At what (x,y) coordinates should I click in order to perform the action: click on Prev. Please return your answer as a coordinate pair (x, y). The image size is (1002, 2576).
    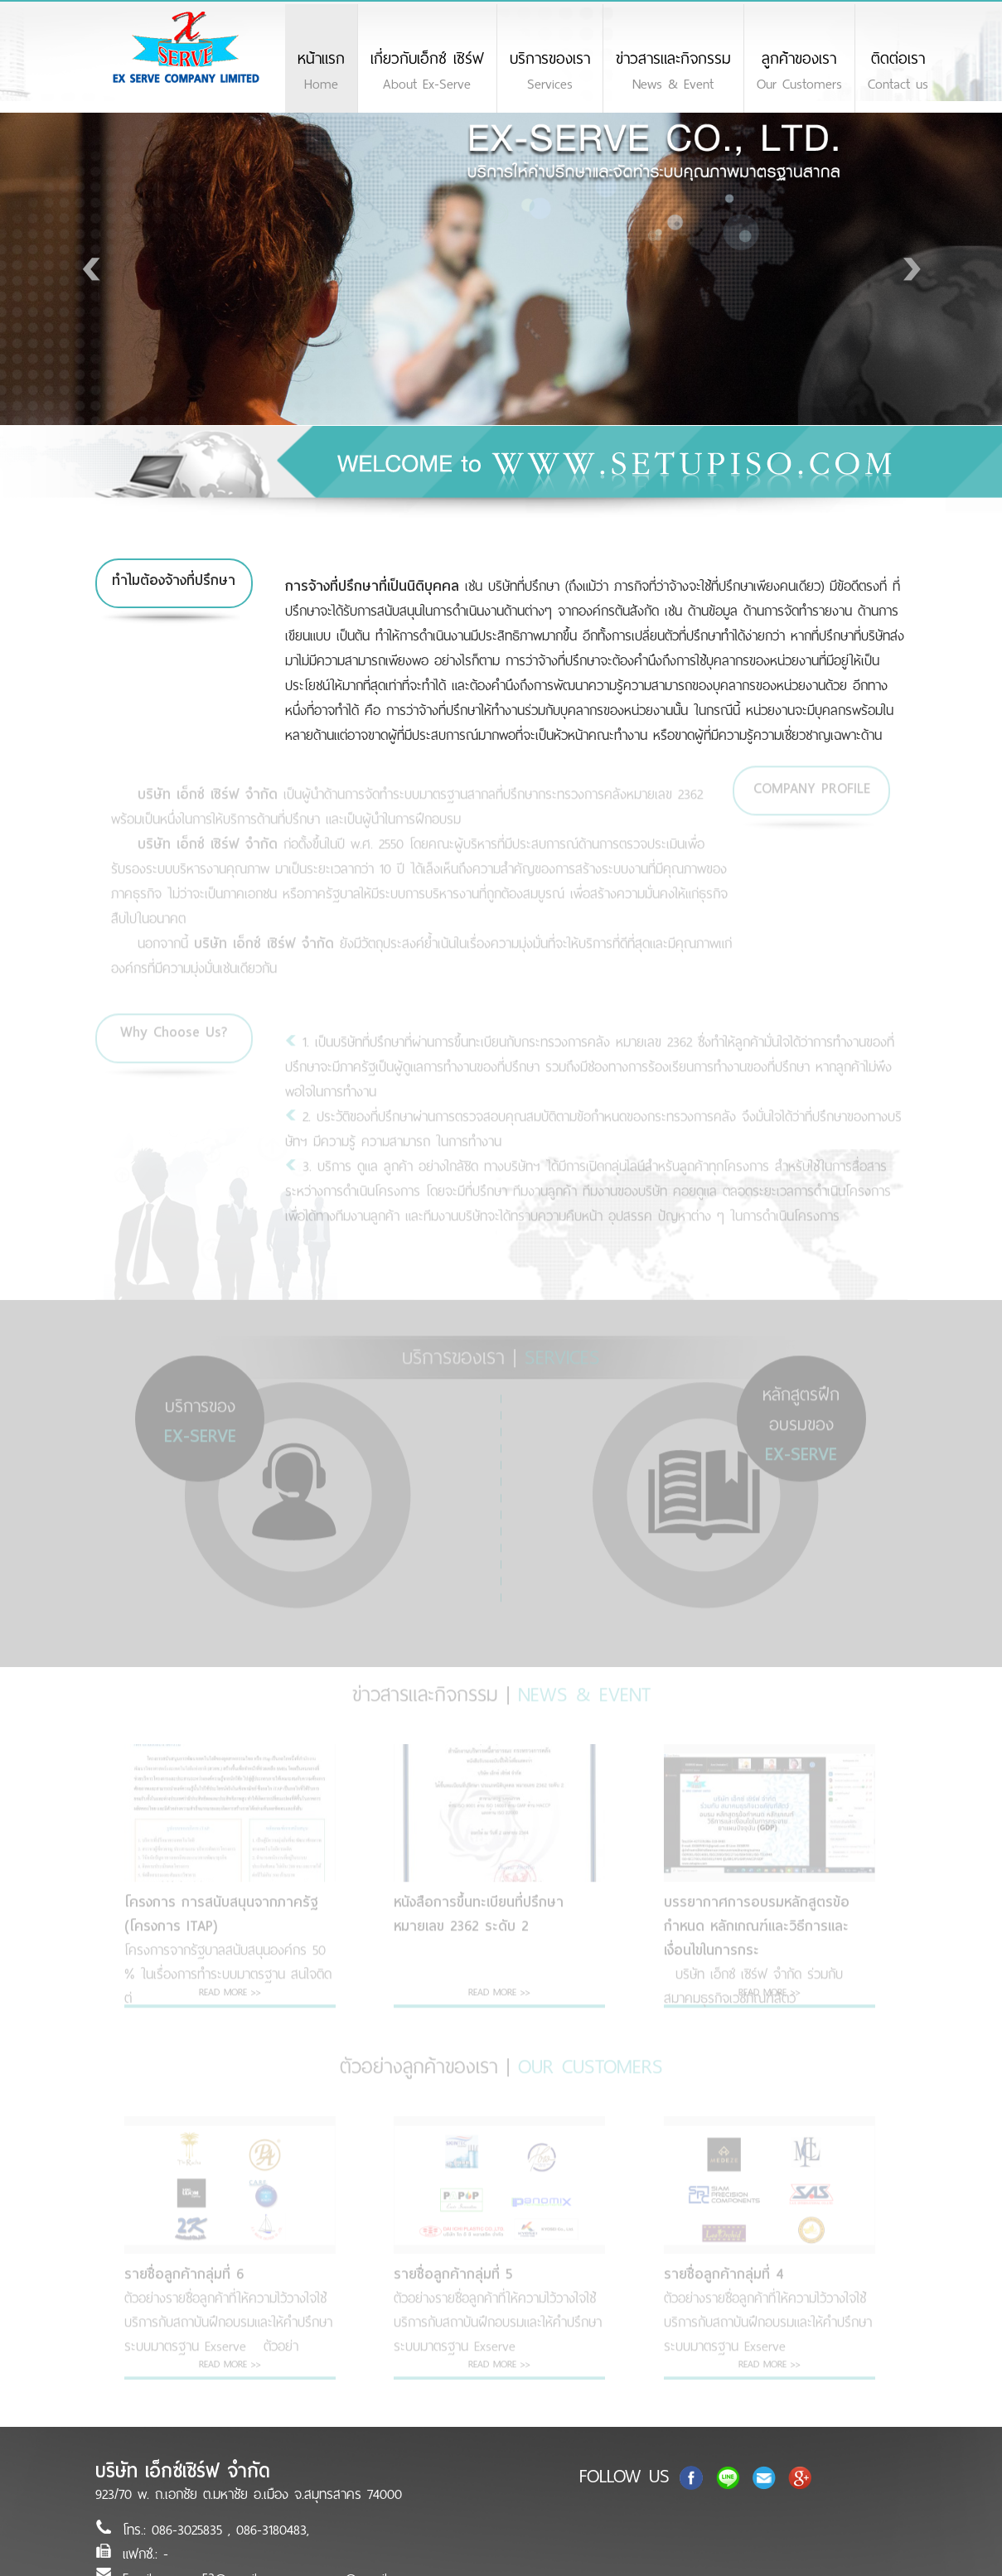
    Looking at the image, I should click on (93, 269).